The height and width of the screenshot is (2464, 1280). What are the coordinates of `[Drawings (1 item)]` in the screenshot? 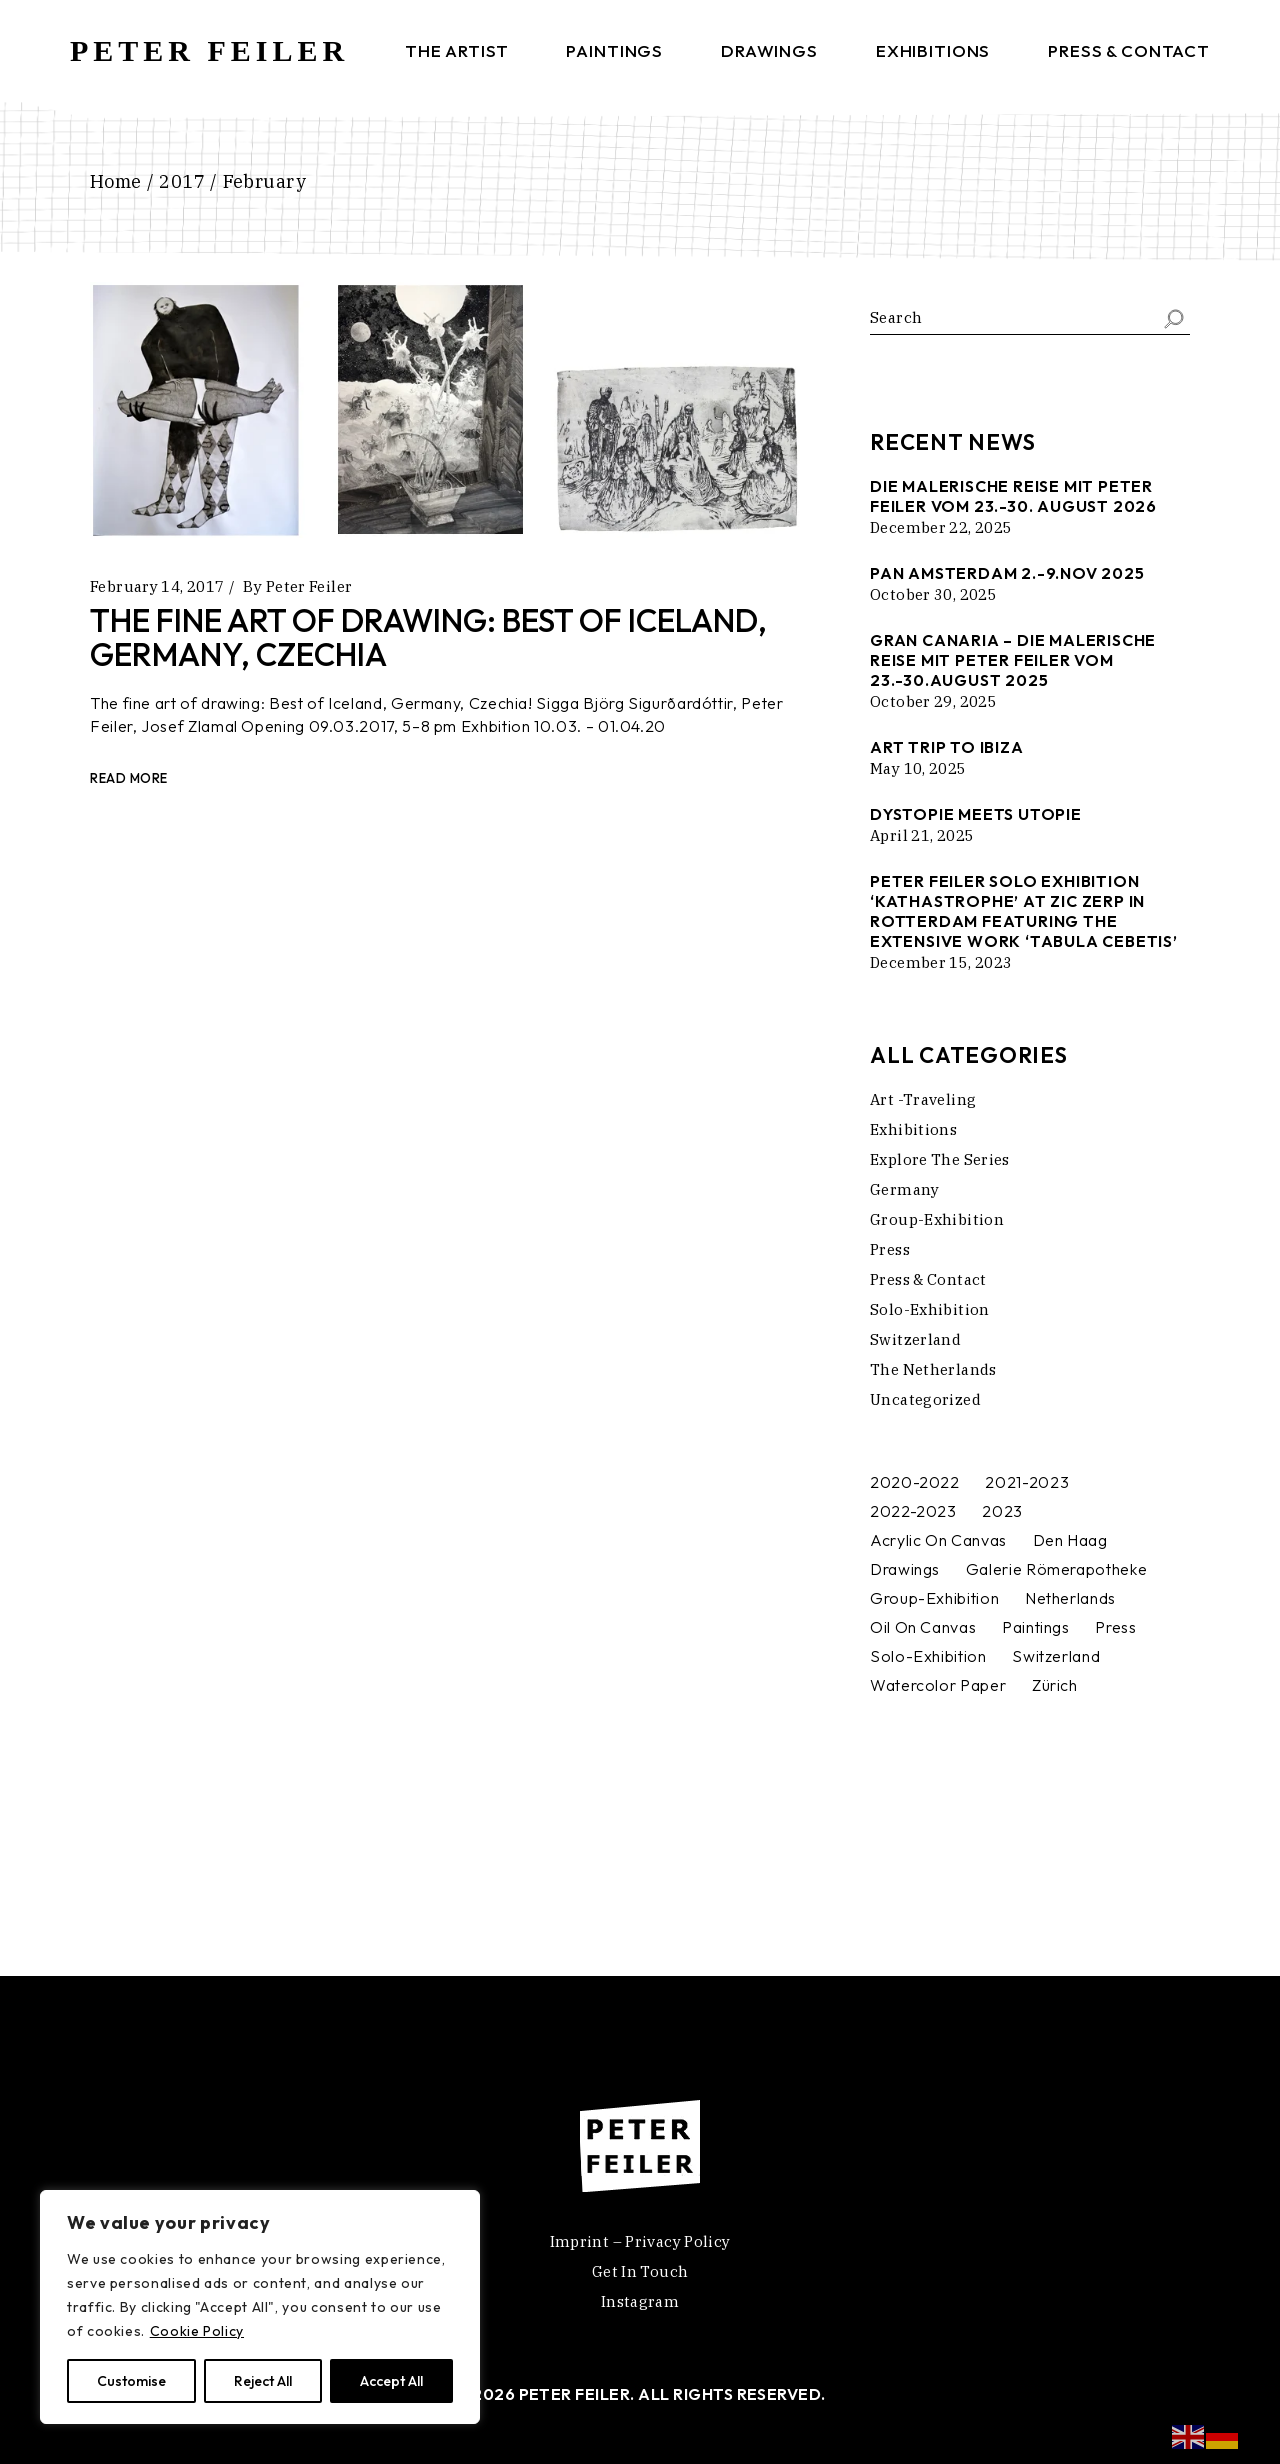 It's located at (905, 1569).